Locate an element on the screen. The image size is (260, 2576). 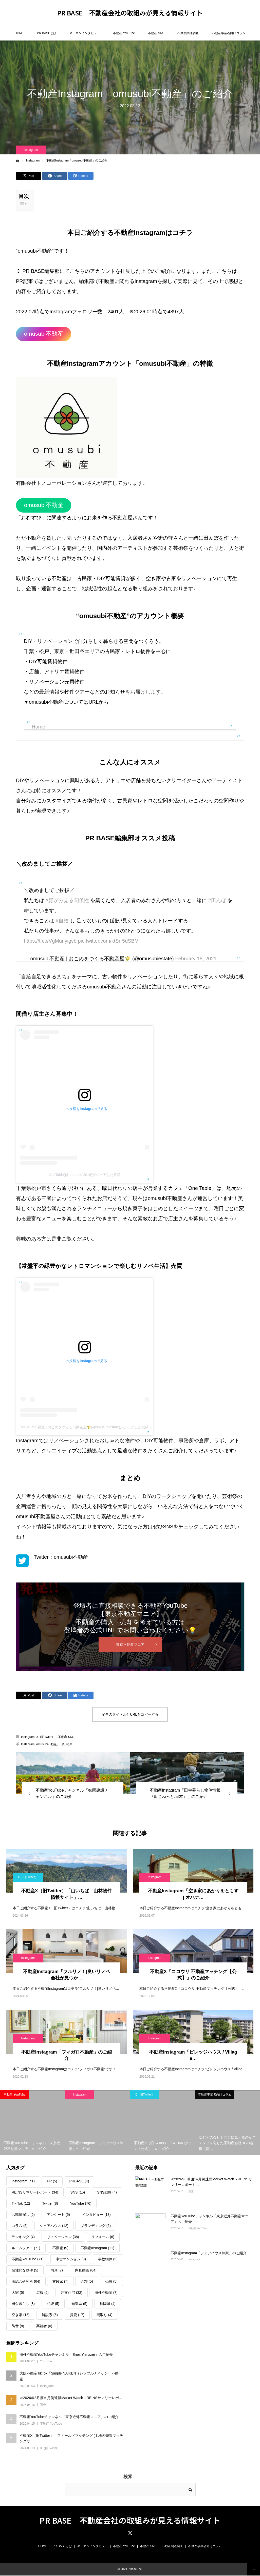
売却 [売却 (5個の項目)] is located at coordinates (87, 2281).